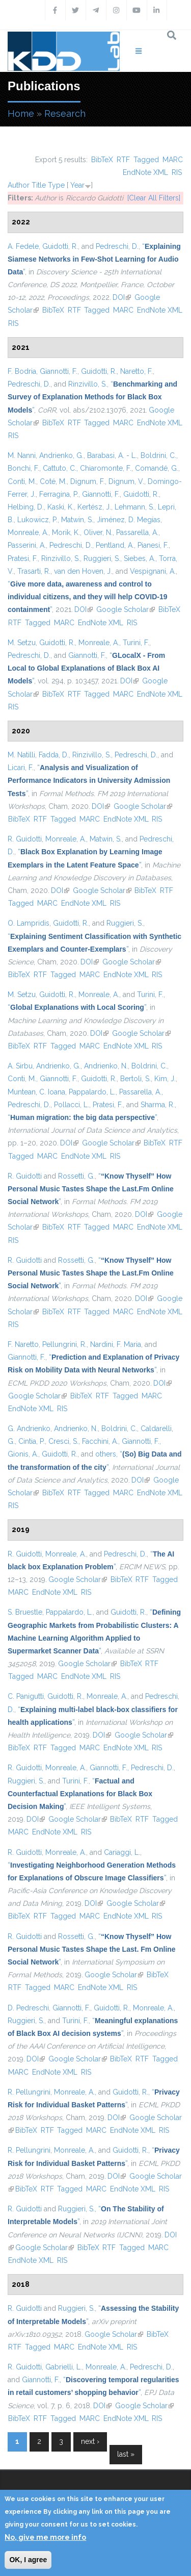 The width and height of the screenshot is (191, 2576). What do you see at coordinates (125, 2454) in the screenshot?
I see `last »` at bounding box center [125, 2454].